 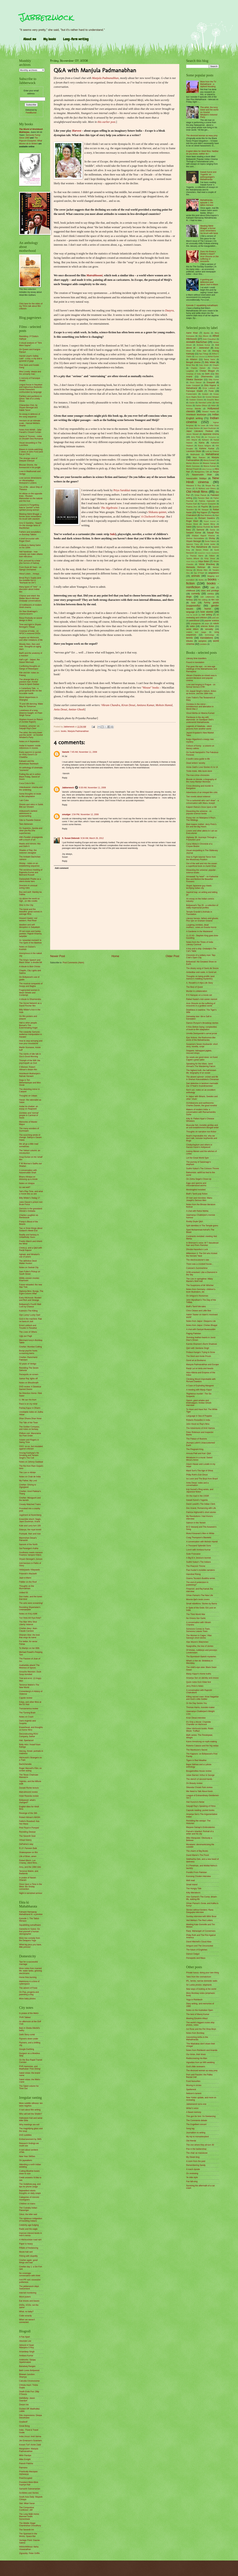 I want to click on Sholay, so click(x=212, y=538).